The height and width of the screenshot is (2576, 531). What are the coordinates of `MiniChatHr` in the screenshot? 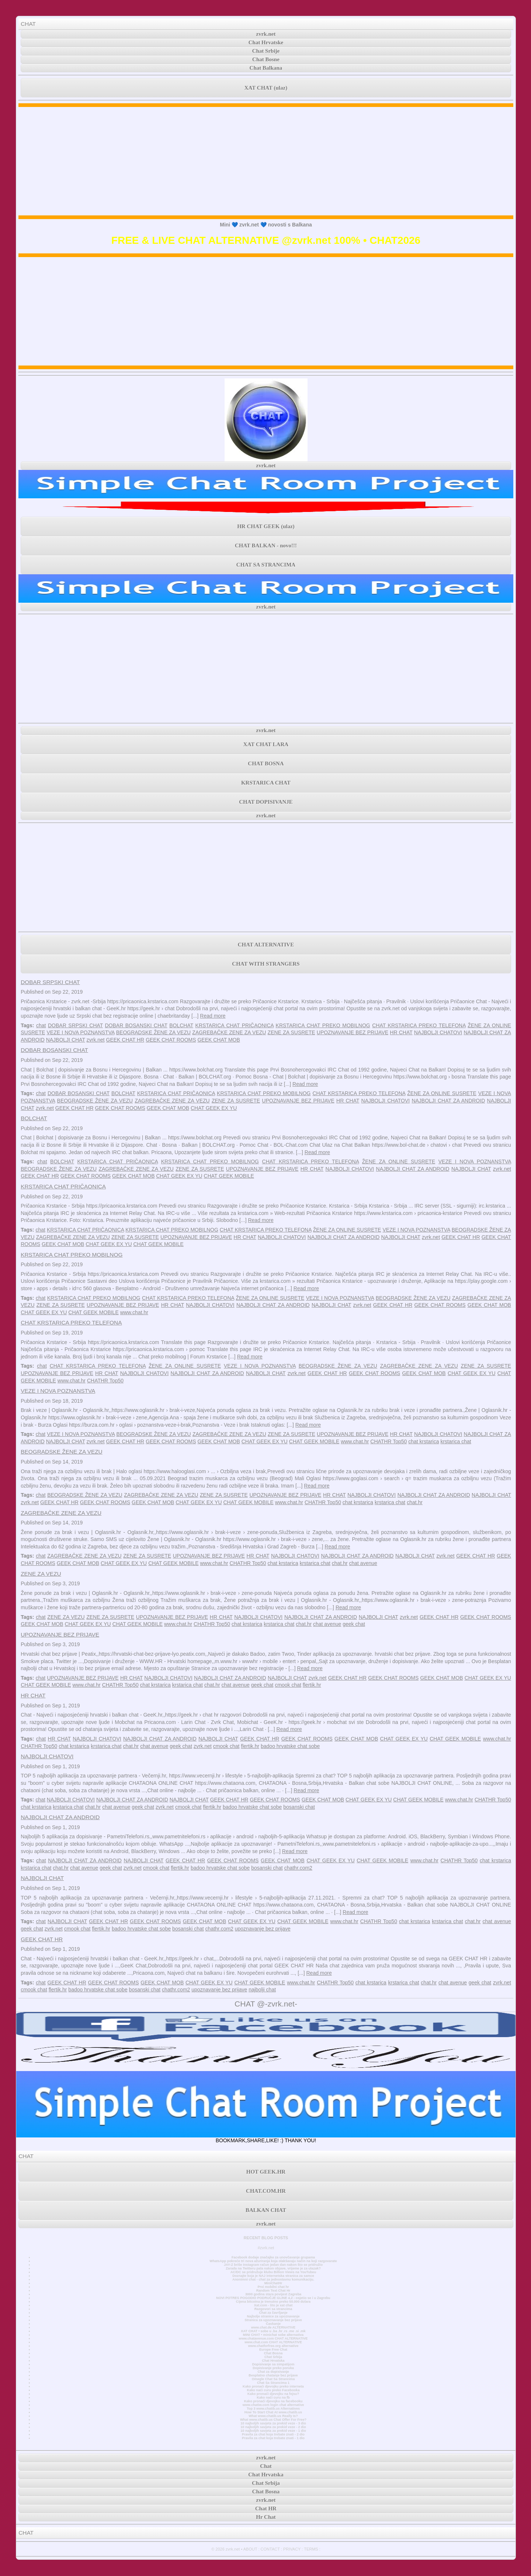 It's located at (273, 2283).